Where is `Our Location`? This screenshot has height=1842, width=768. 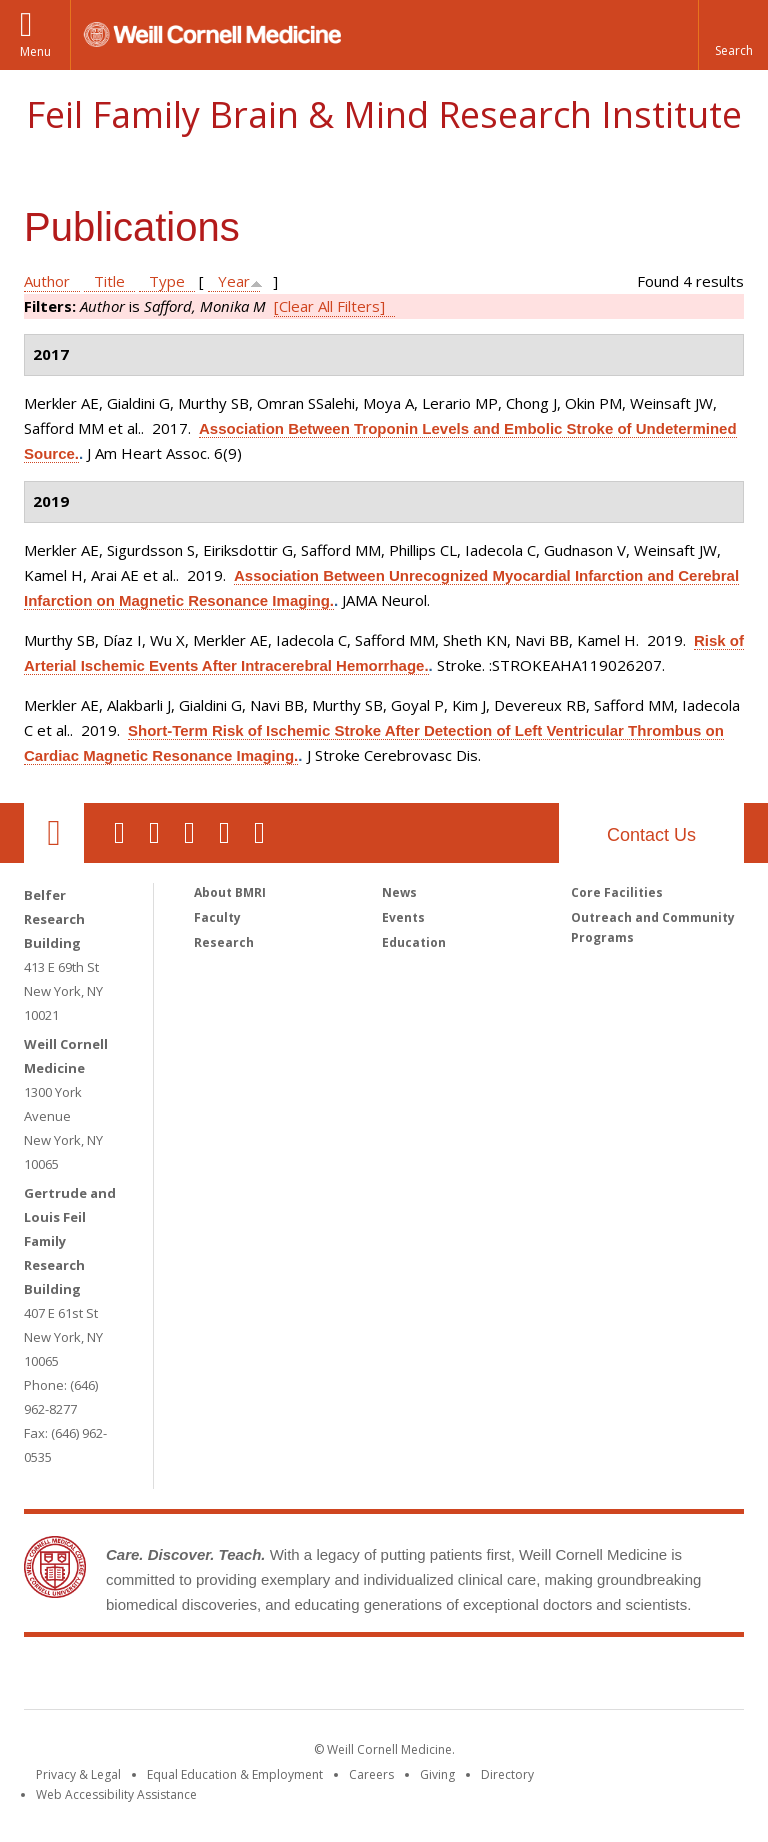 Our Location is located at coordinates (54, 833).